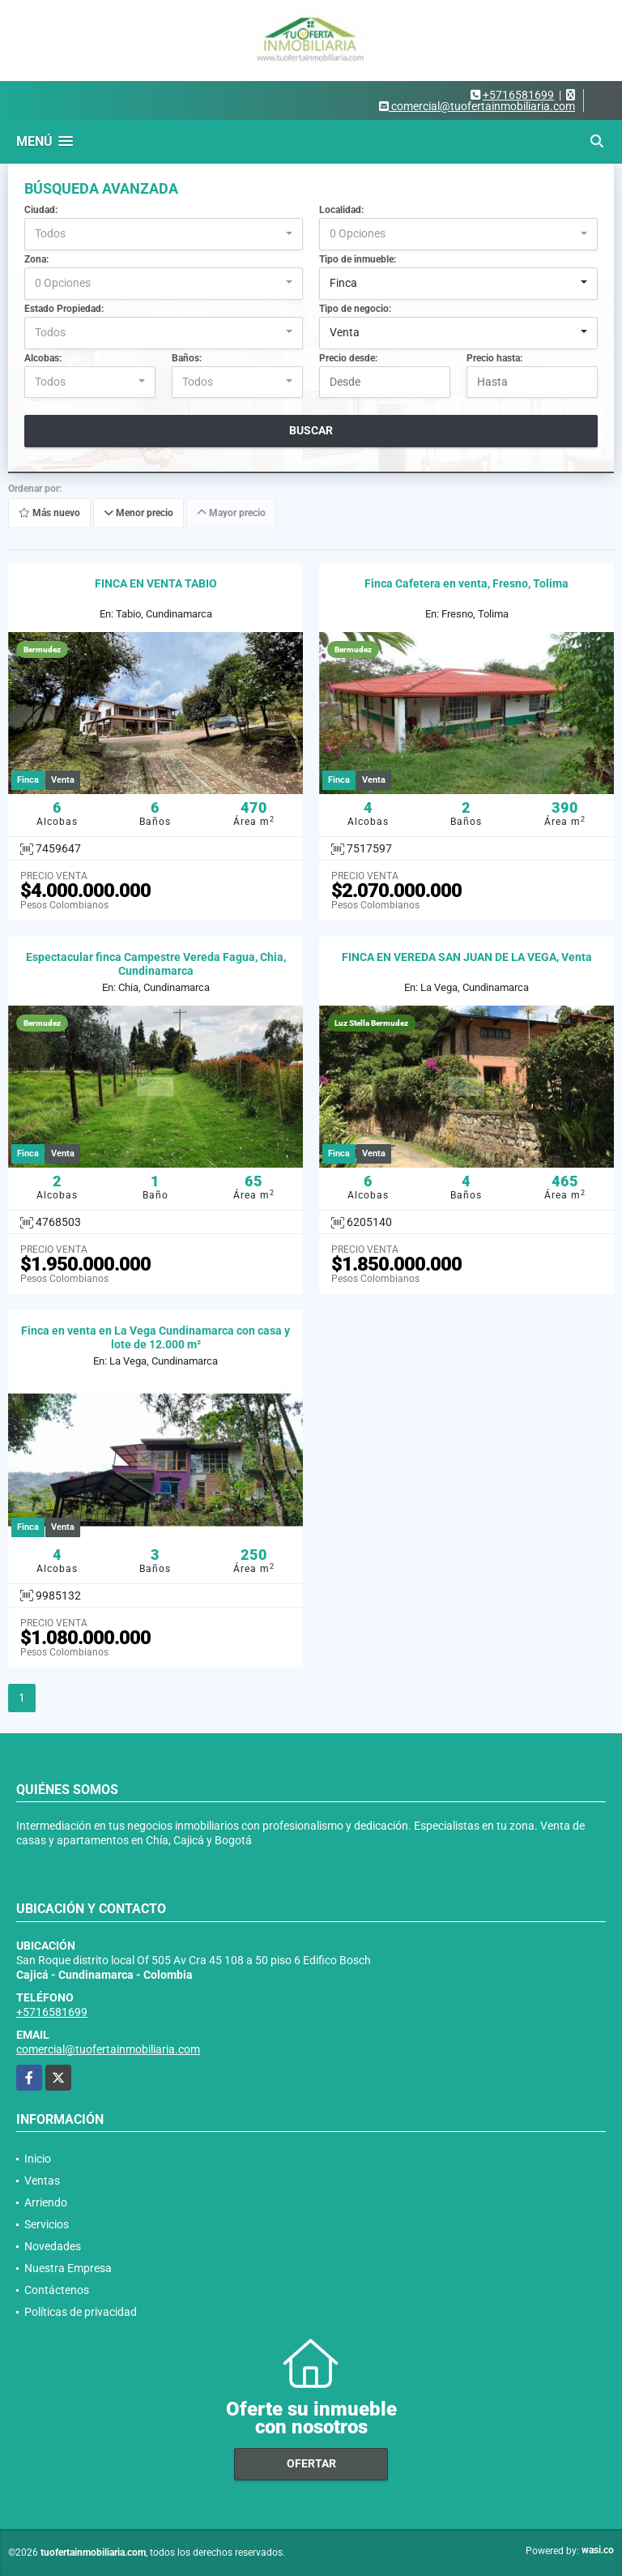 The image size is (622, 2576). Describe the element at coordinates (45, 2202) in the screenshot. I see `Arriendo` at that location.